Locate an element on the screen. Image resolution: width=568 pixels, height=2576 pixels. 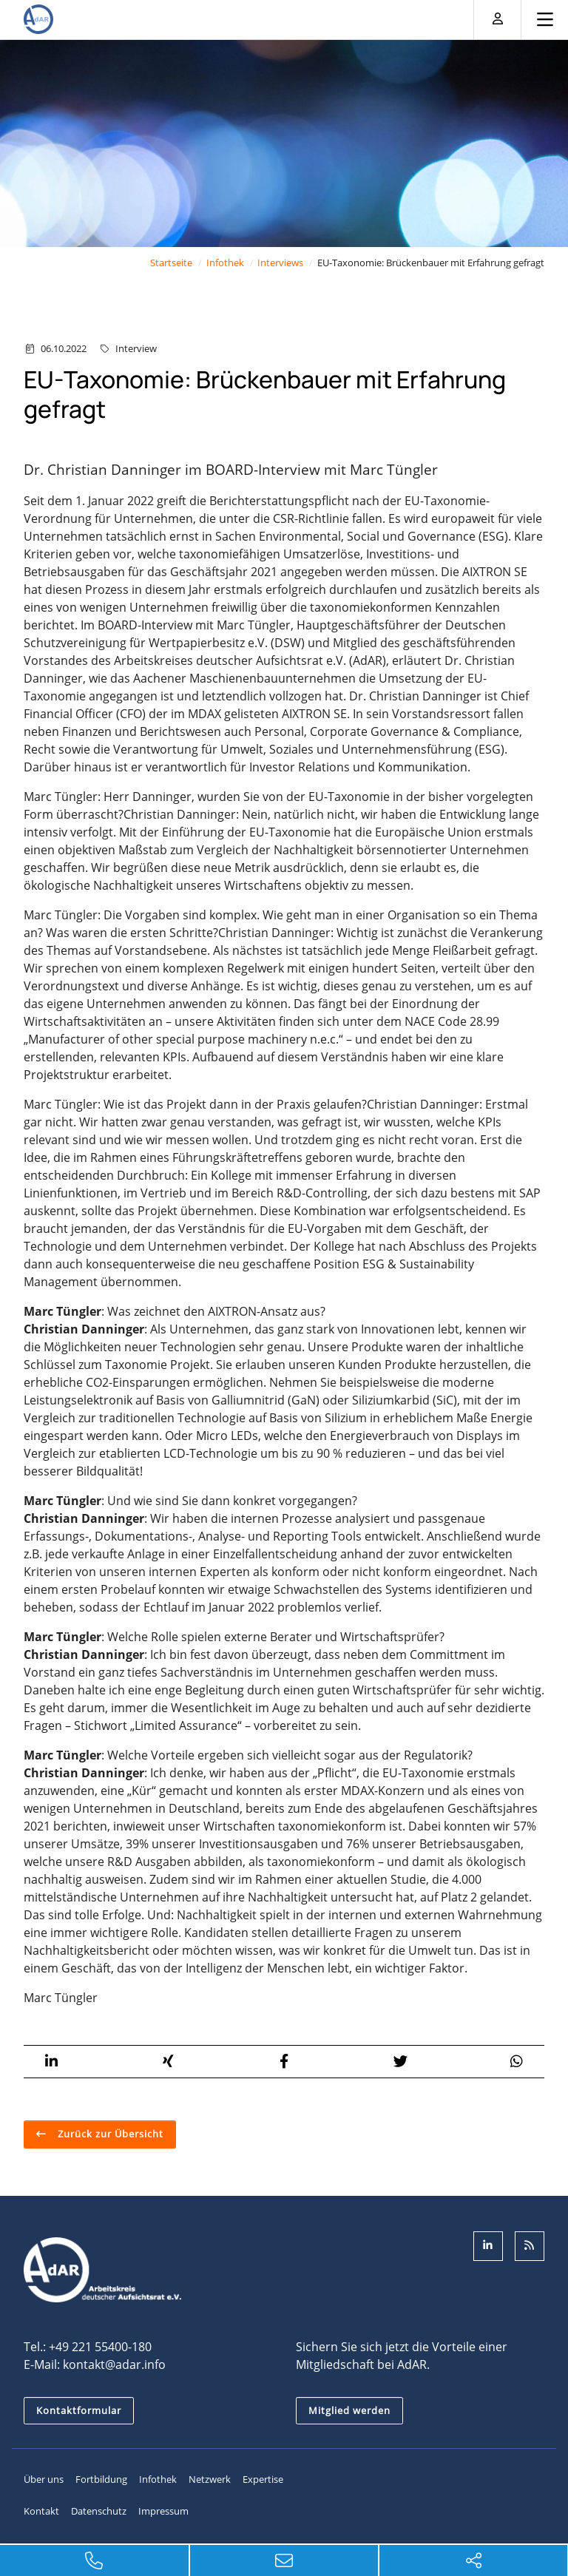
Infothek is located at coordinates (225, 262).